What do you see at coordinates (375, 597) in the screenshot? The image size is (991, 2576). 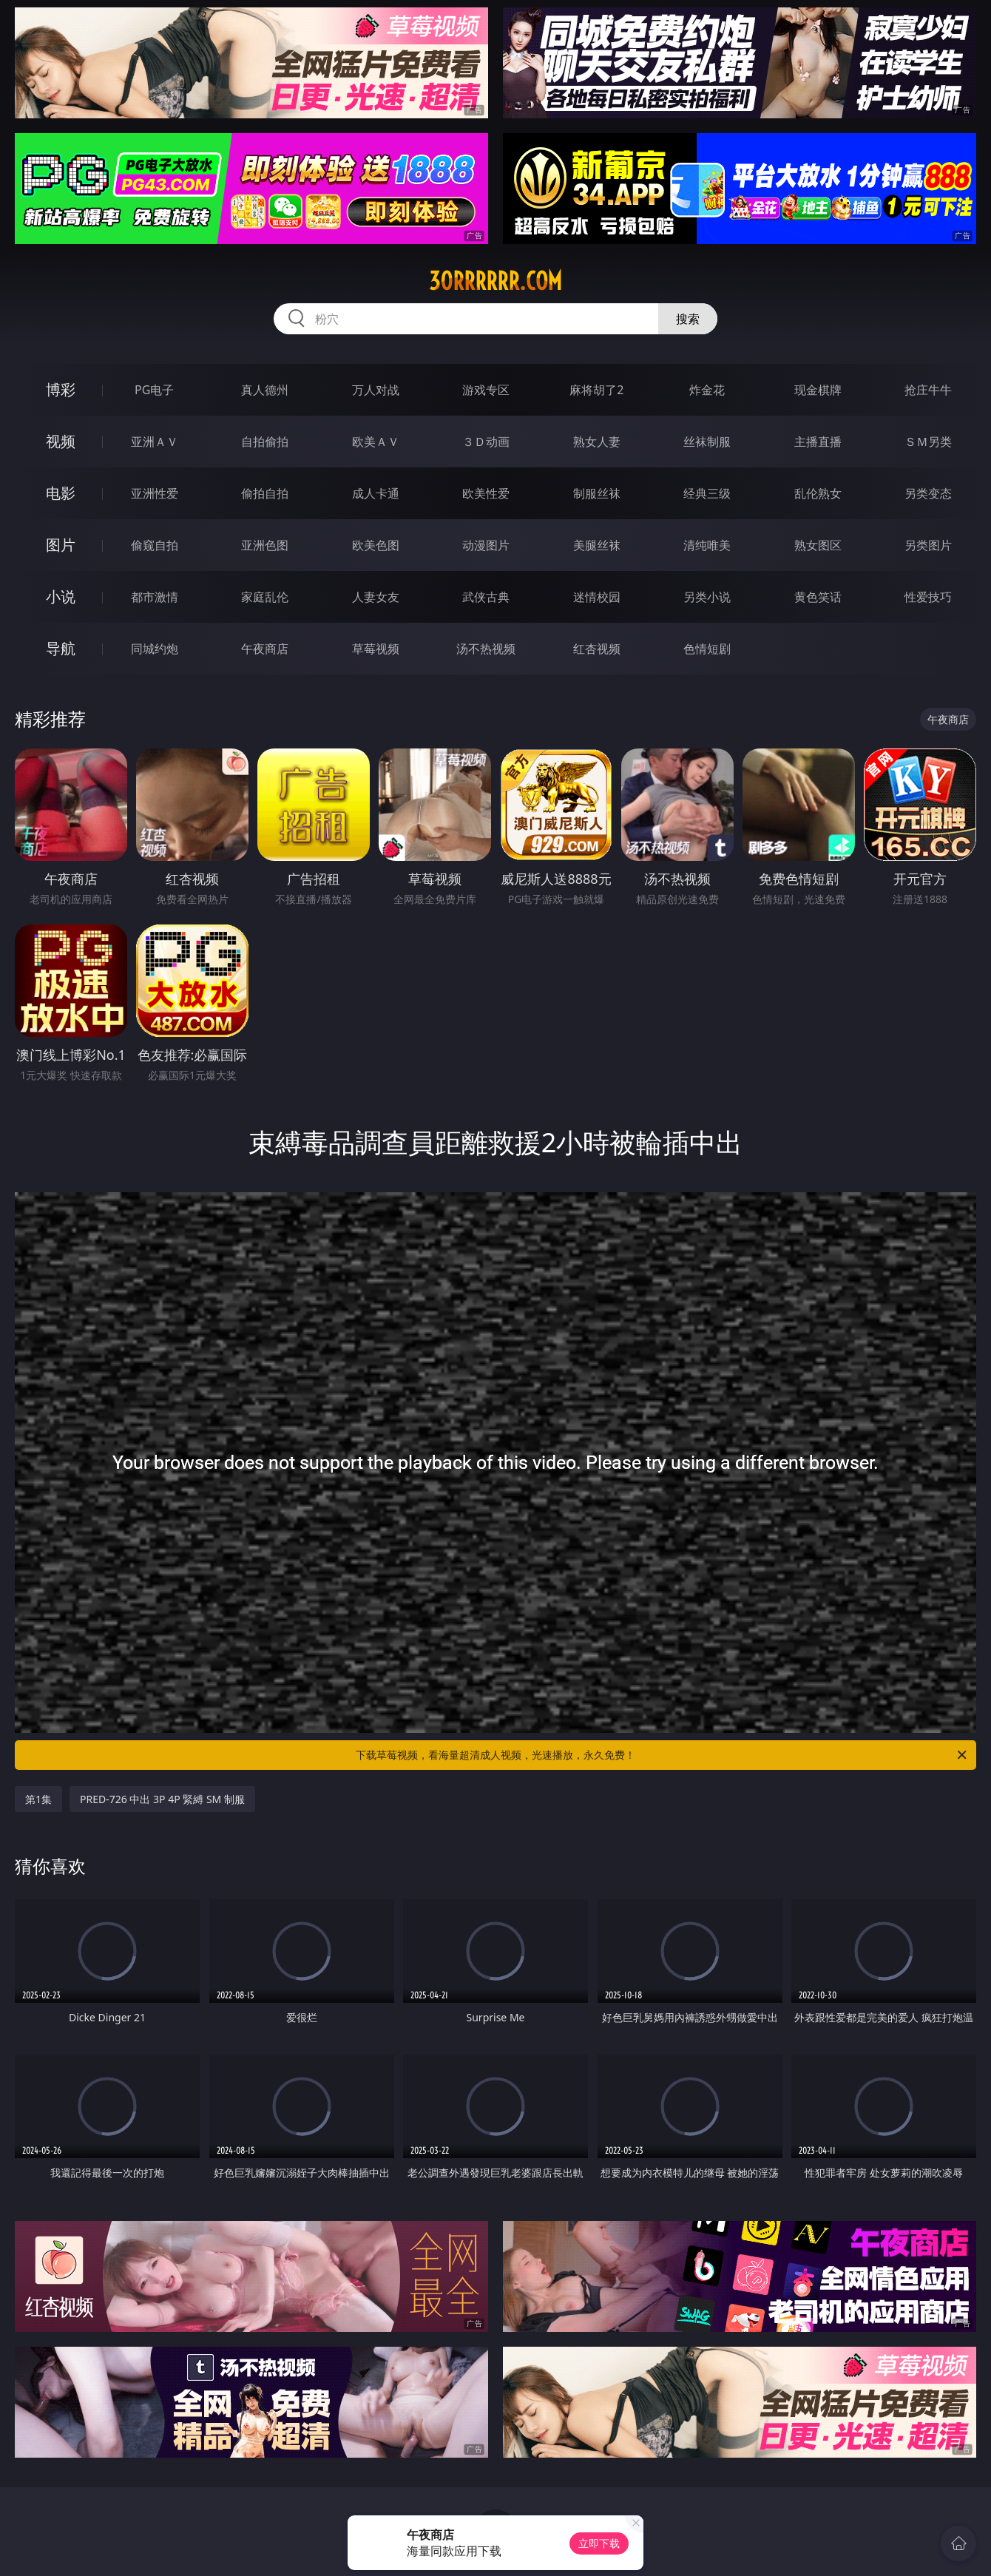 I see `人妻女友` at bounding box center [375, 597].